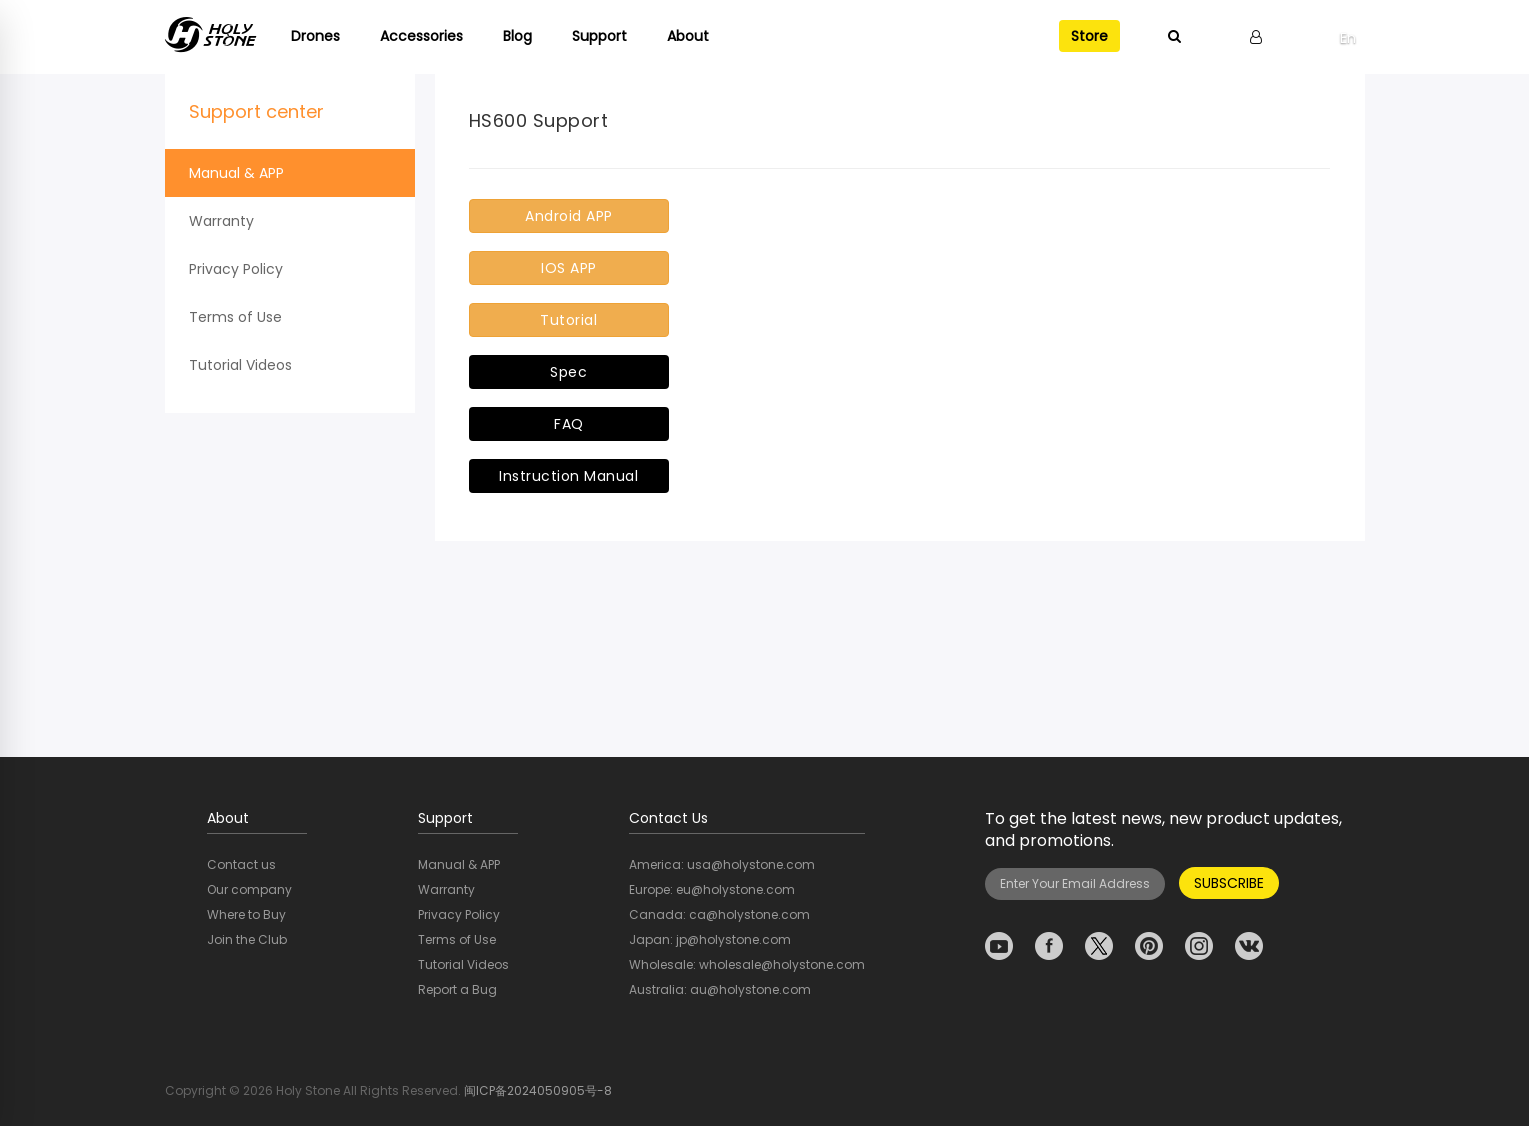 The width and height of the screenshot is (1529, 1126). I want to click on Tutorial, so click(568, 320).